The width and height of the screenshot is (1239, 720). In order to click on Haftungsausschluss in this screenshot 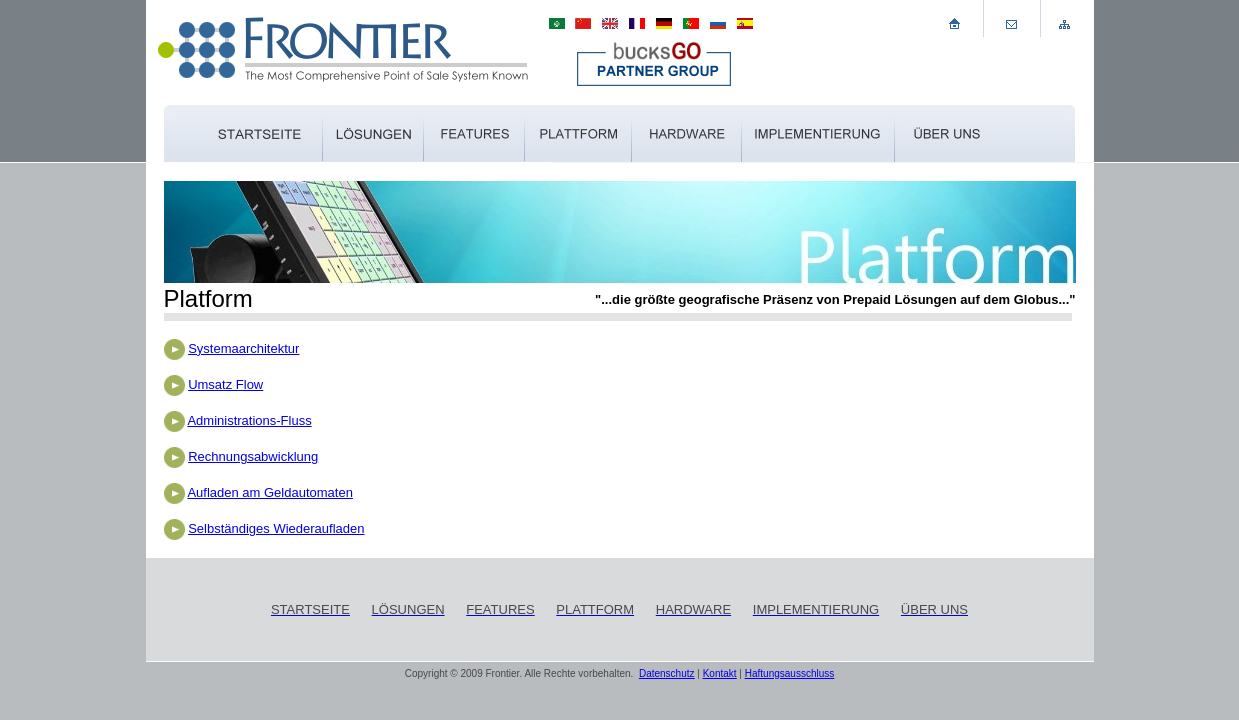, I will do `click(790, 673)`.